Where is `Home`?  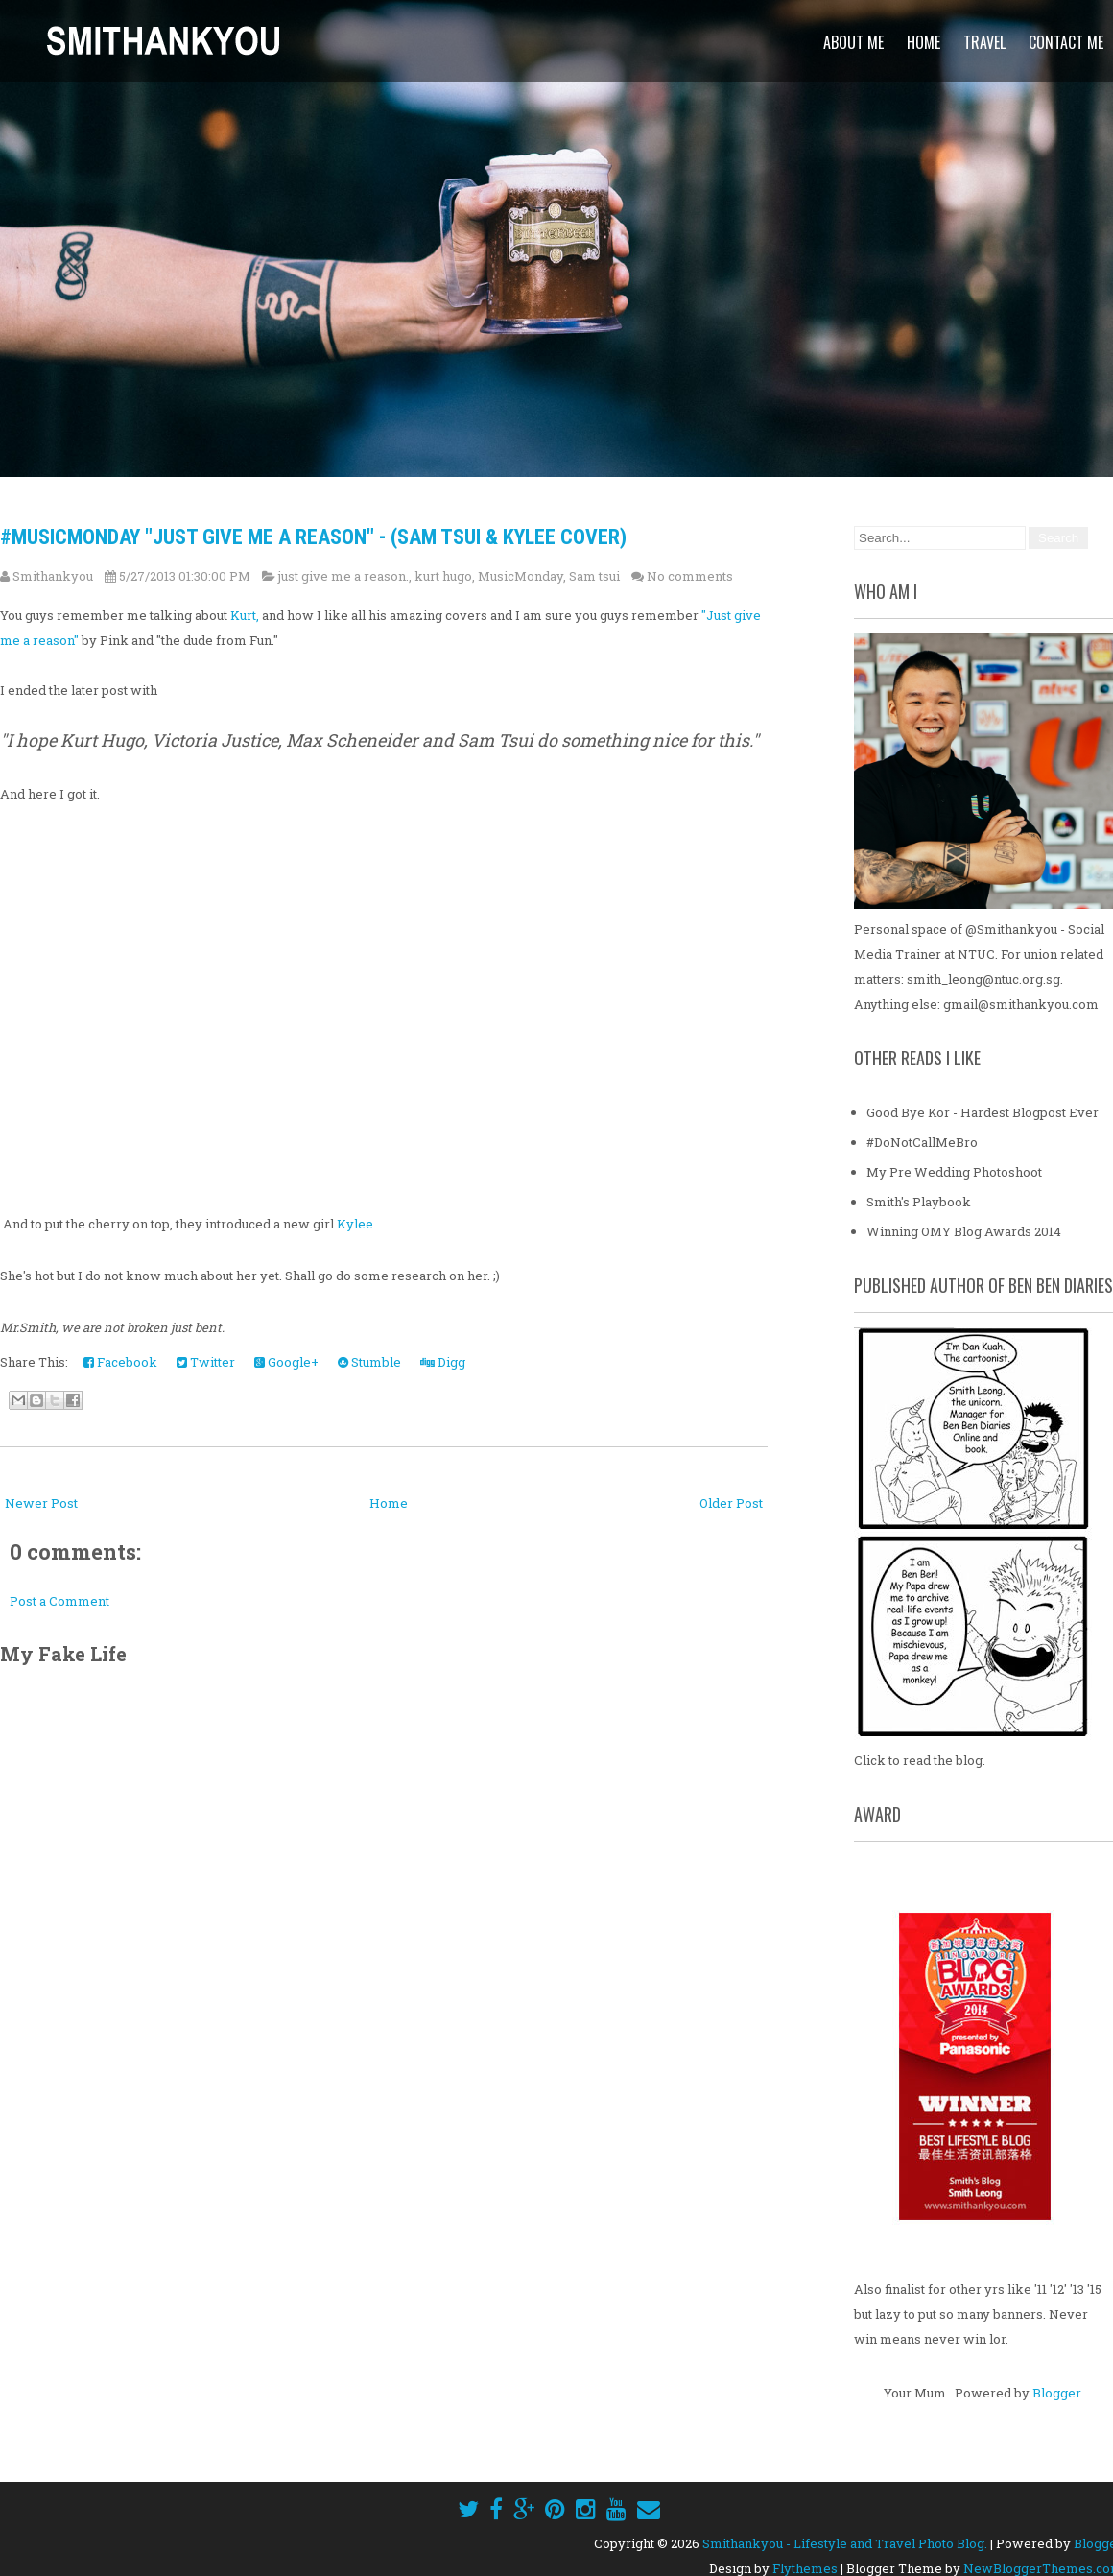
Home is located at coordinates (923, 42).